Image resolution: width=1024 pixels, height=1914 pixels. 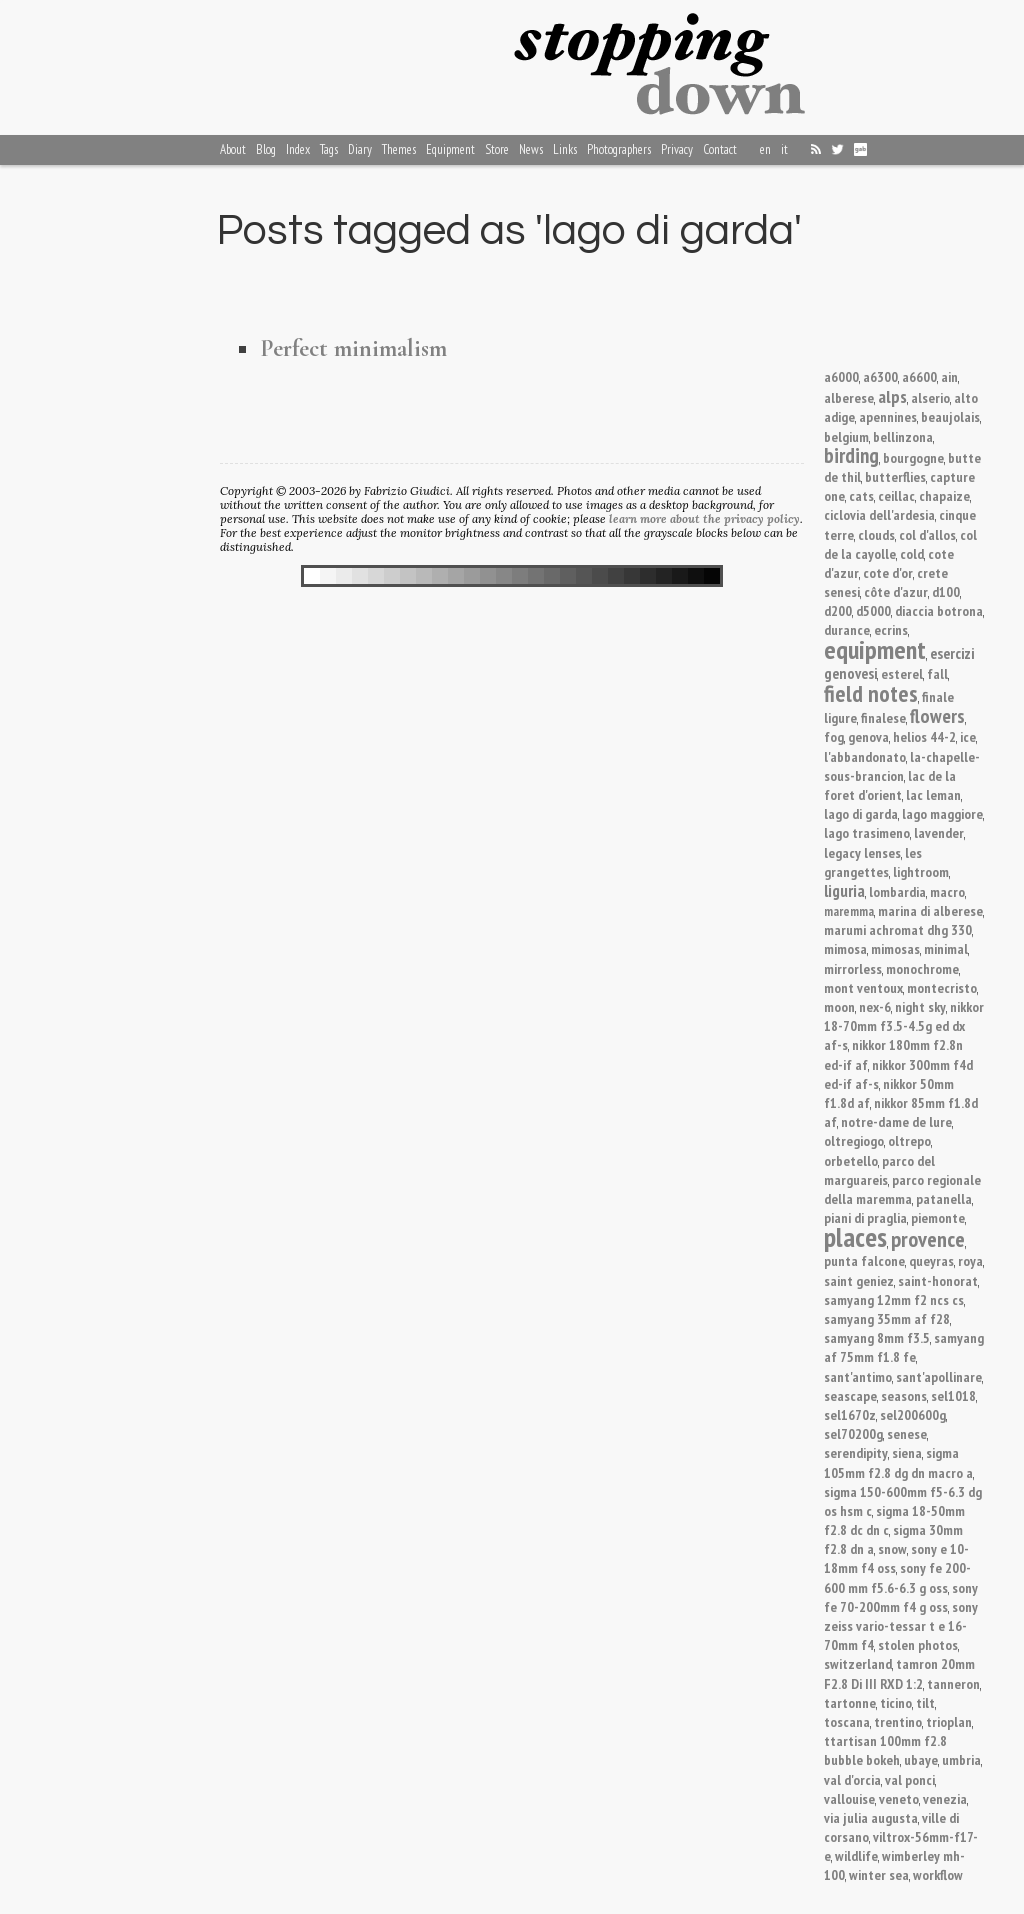 I want to click on sigma 105mm f2.8 dg dn macro a, so click(x=898, y=1462).